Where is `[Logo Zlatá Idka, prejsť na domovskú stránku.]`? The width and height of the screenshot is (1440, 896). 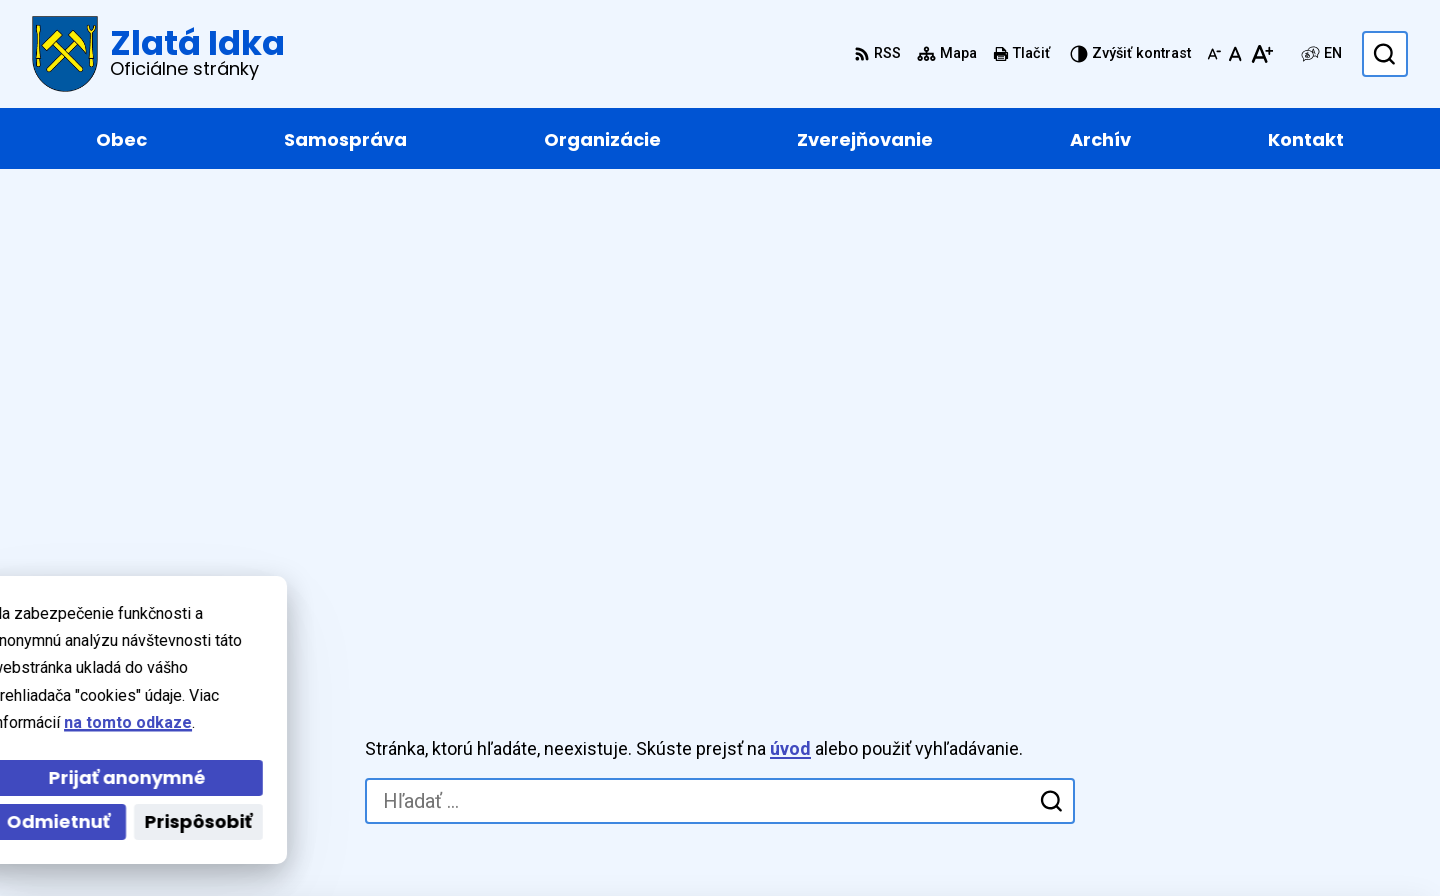
[Logo Zlatá Idka, prejsť na domovskú stránku.] is located at coordinates (158, 54).